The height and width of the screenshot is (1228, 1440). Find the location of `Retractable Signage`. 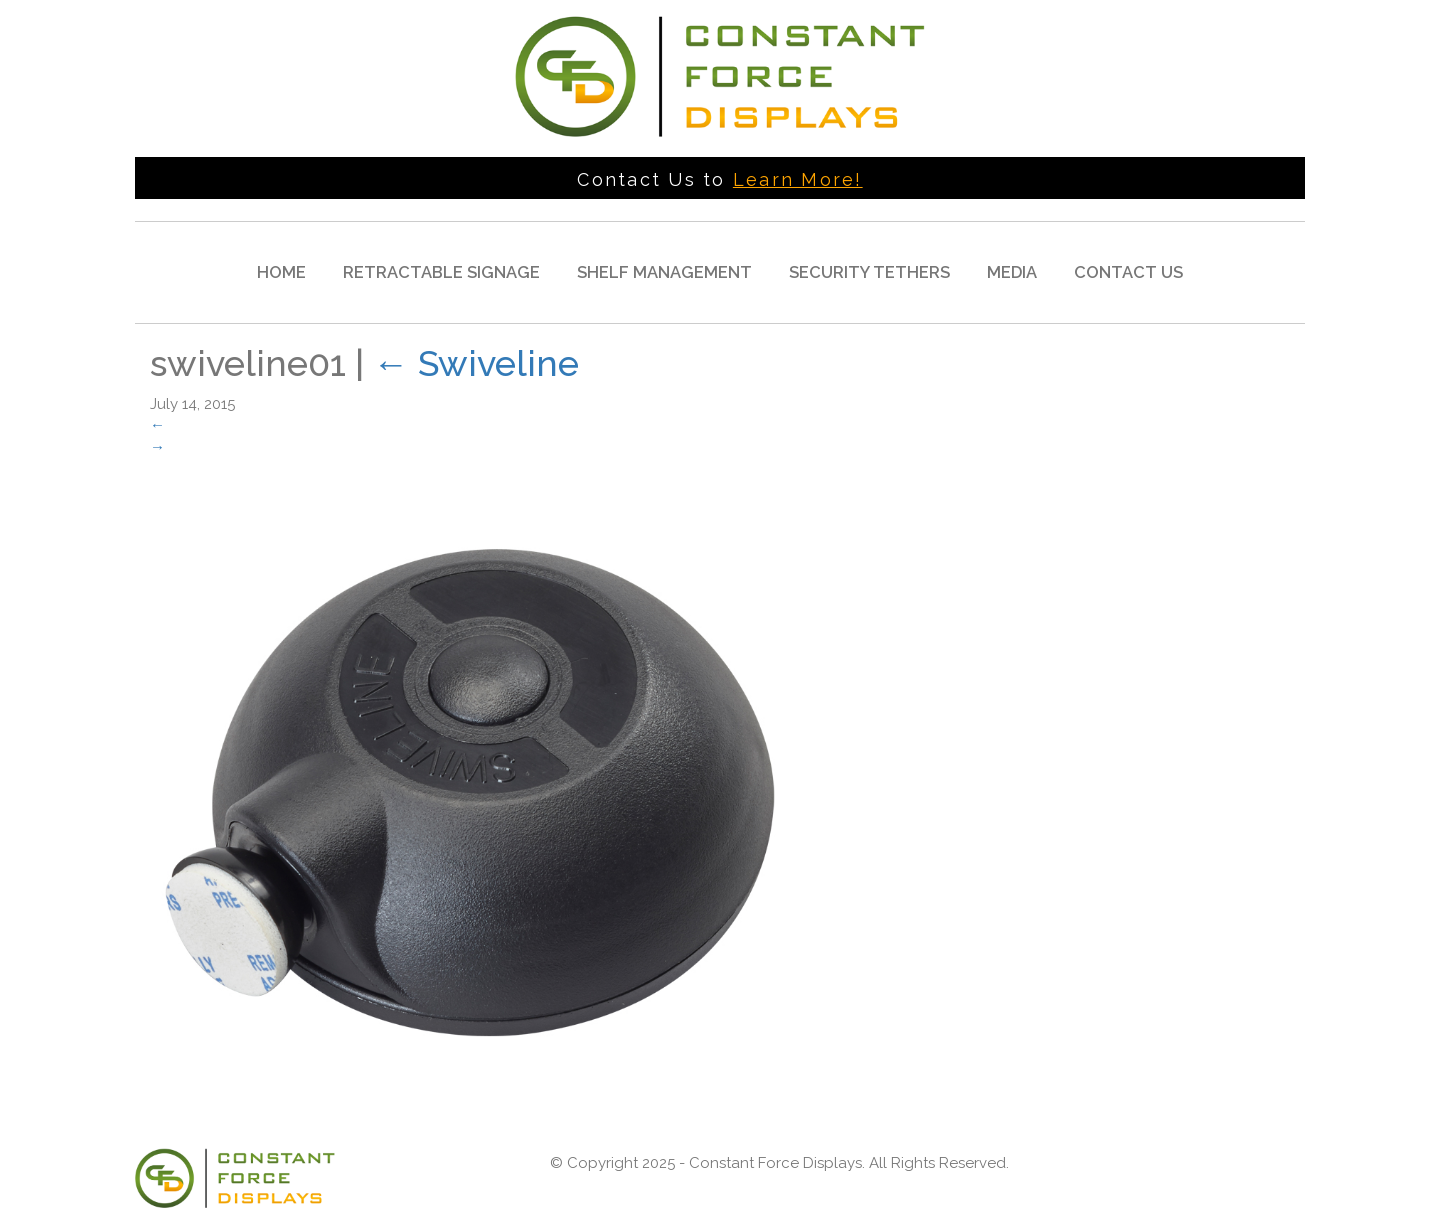

Retractable Signage is located at coordinates (441, 272).